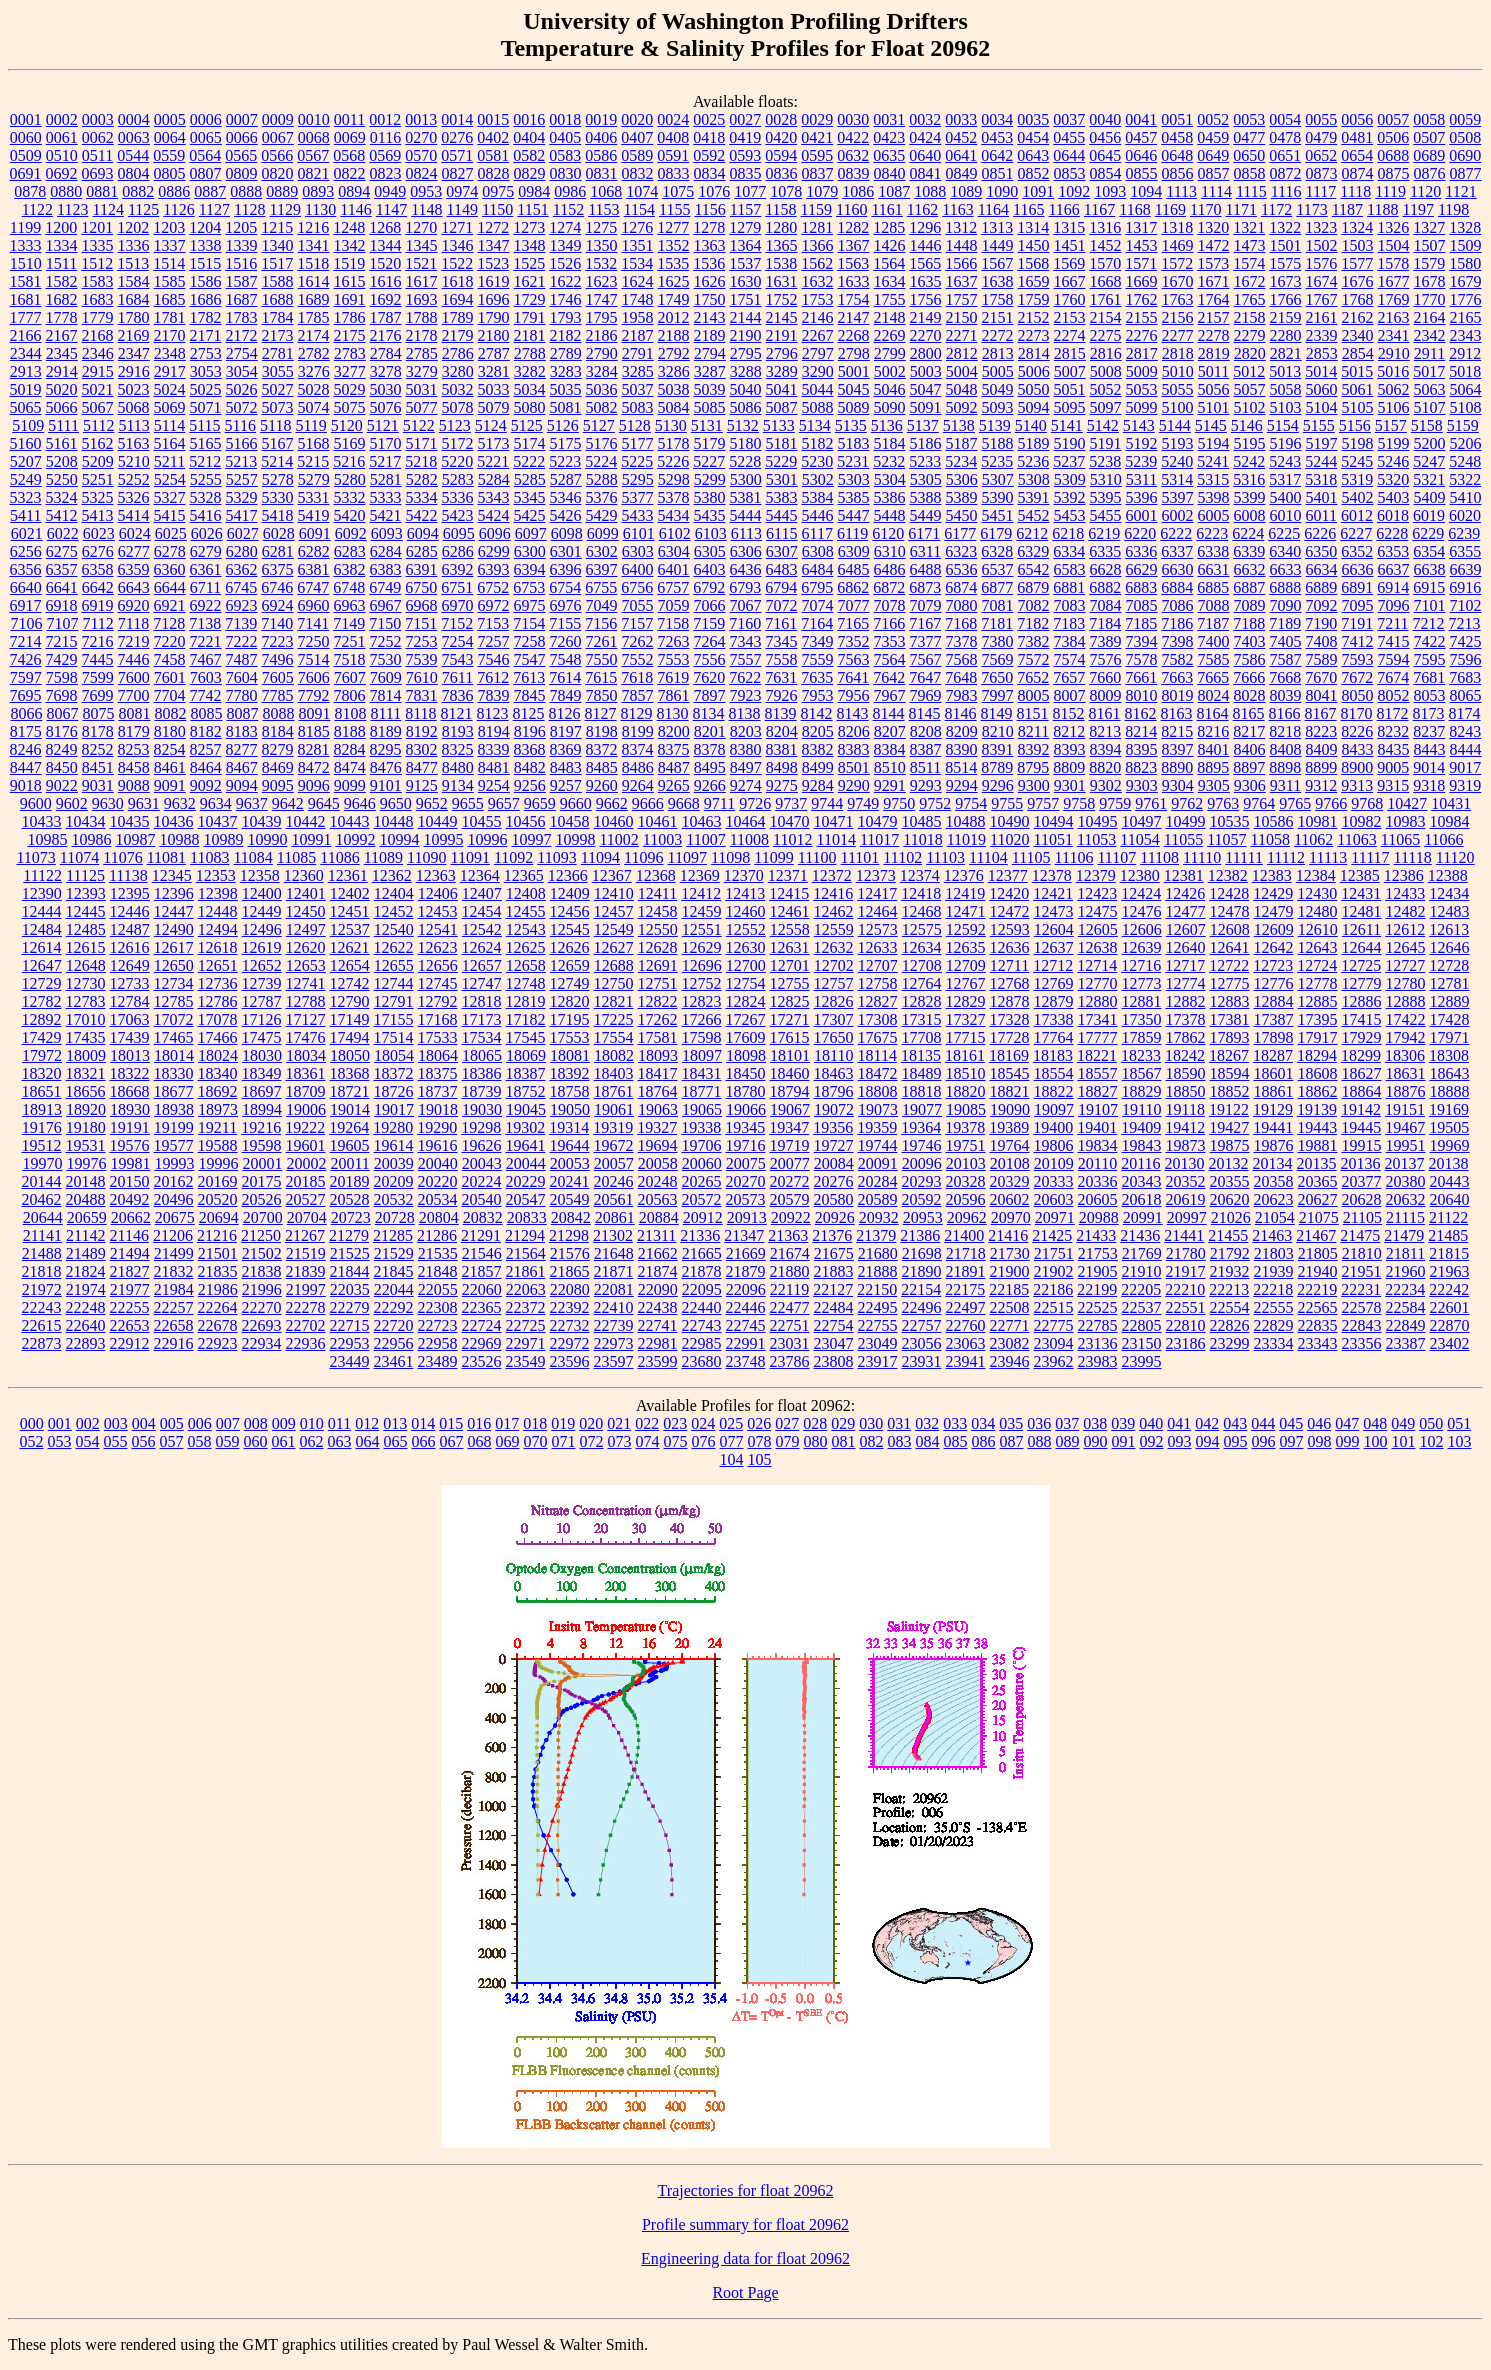 Image resolution: width=1491 pixels, height=2370 pixels. I want to click on 20365, so click(1318, 1181).